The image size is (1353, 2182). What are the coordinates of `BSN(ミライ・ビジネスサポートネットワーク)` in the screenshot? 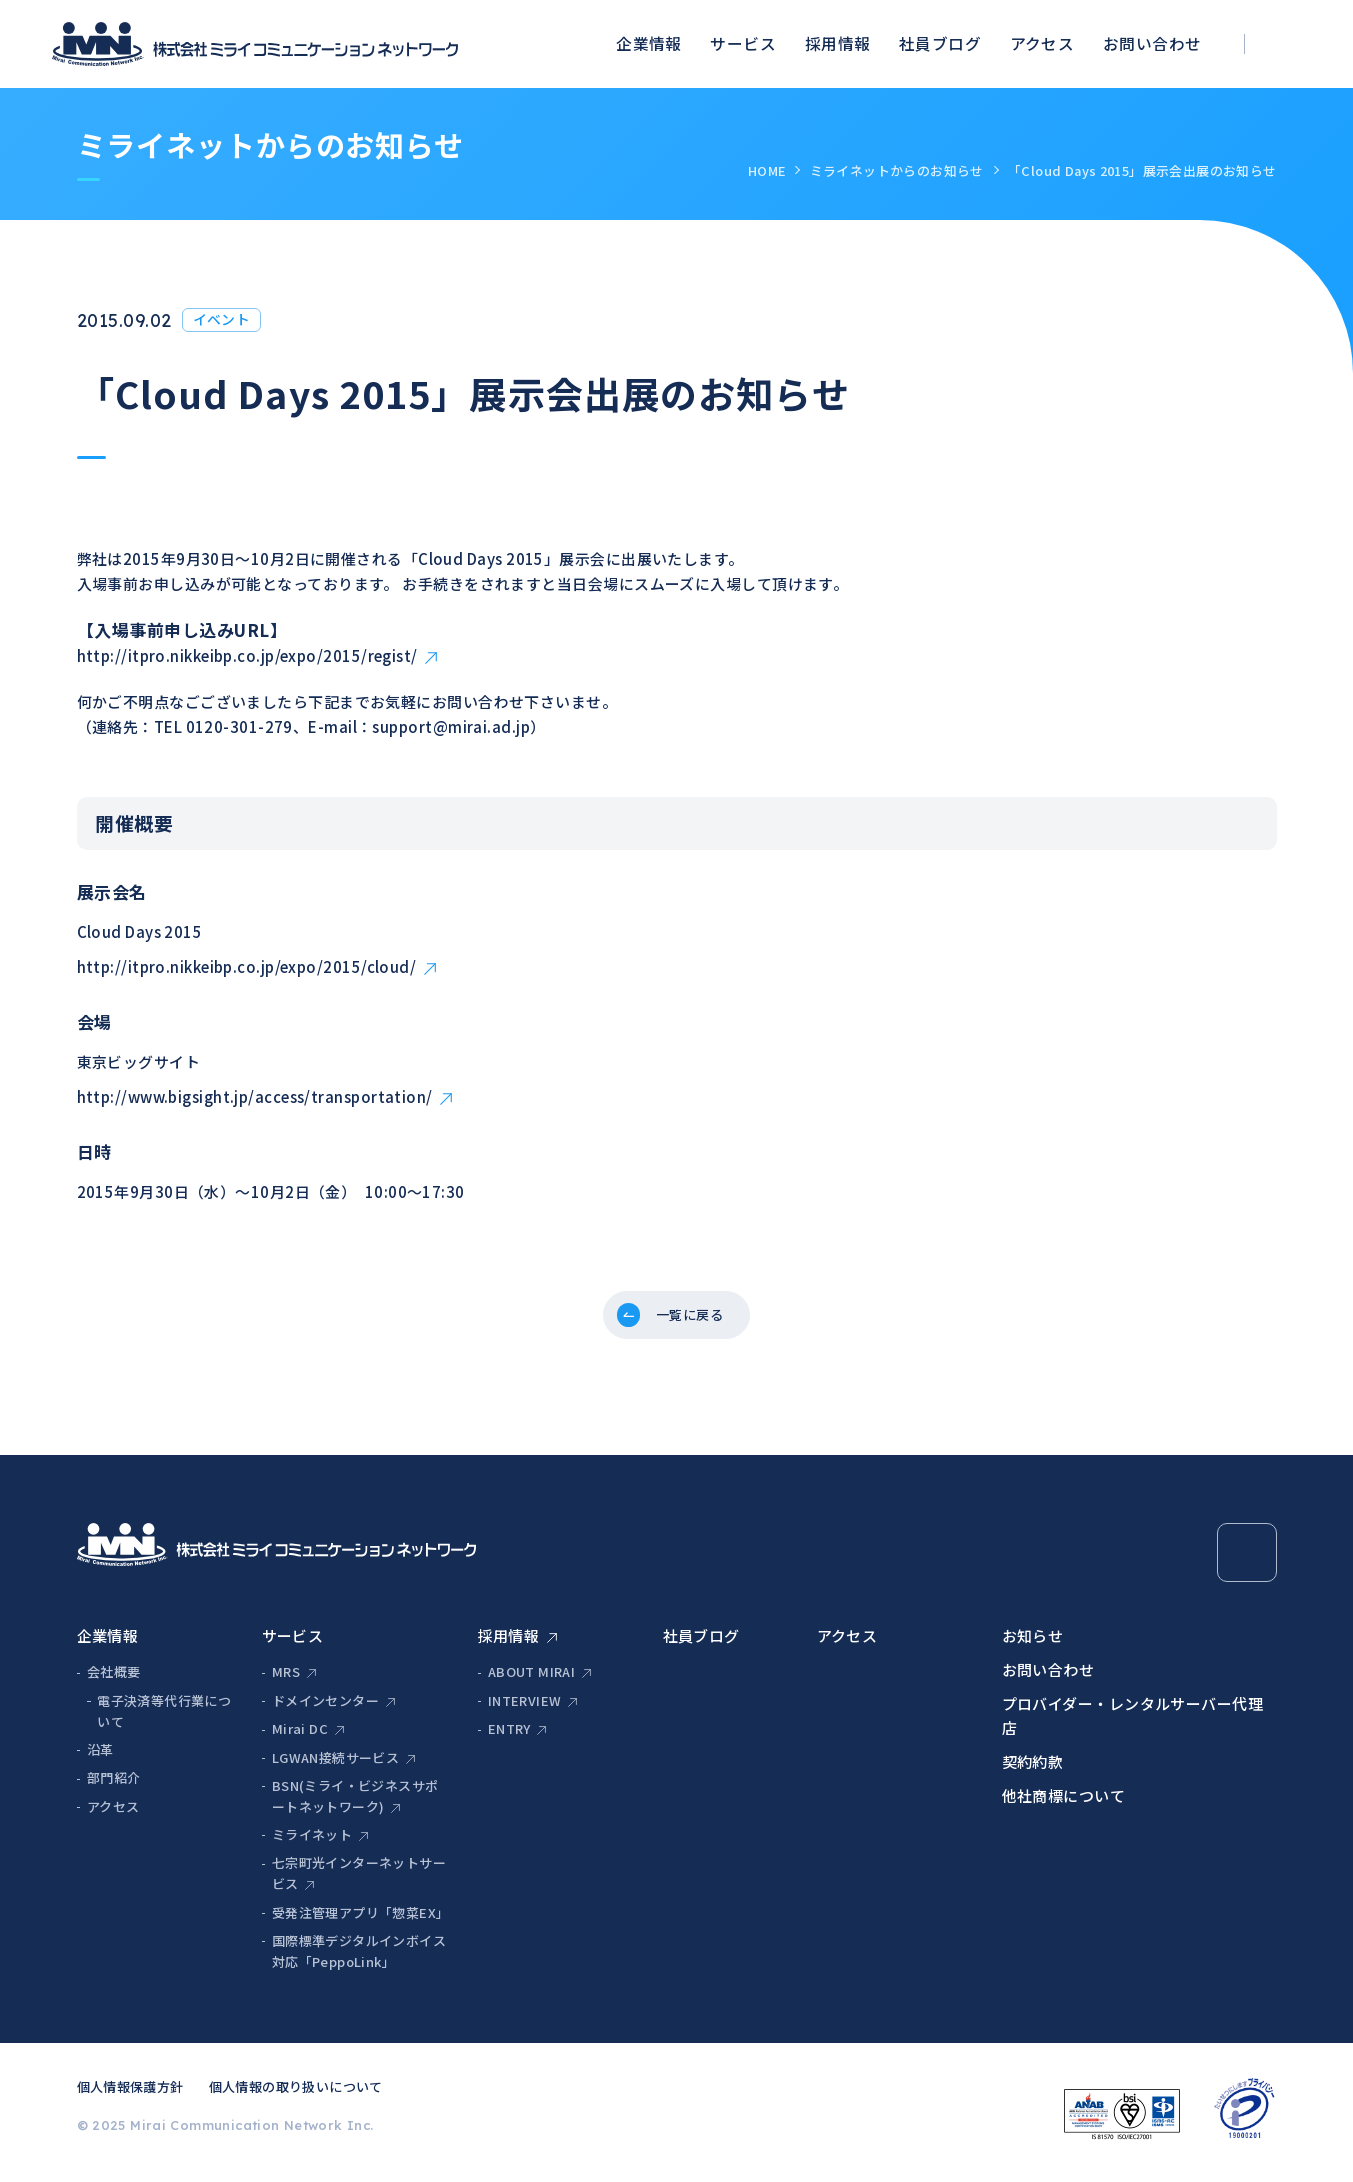 It's located at (355, 1803).